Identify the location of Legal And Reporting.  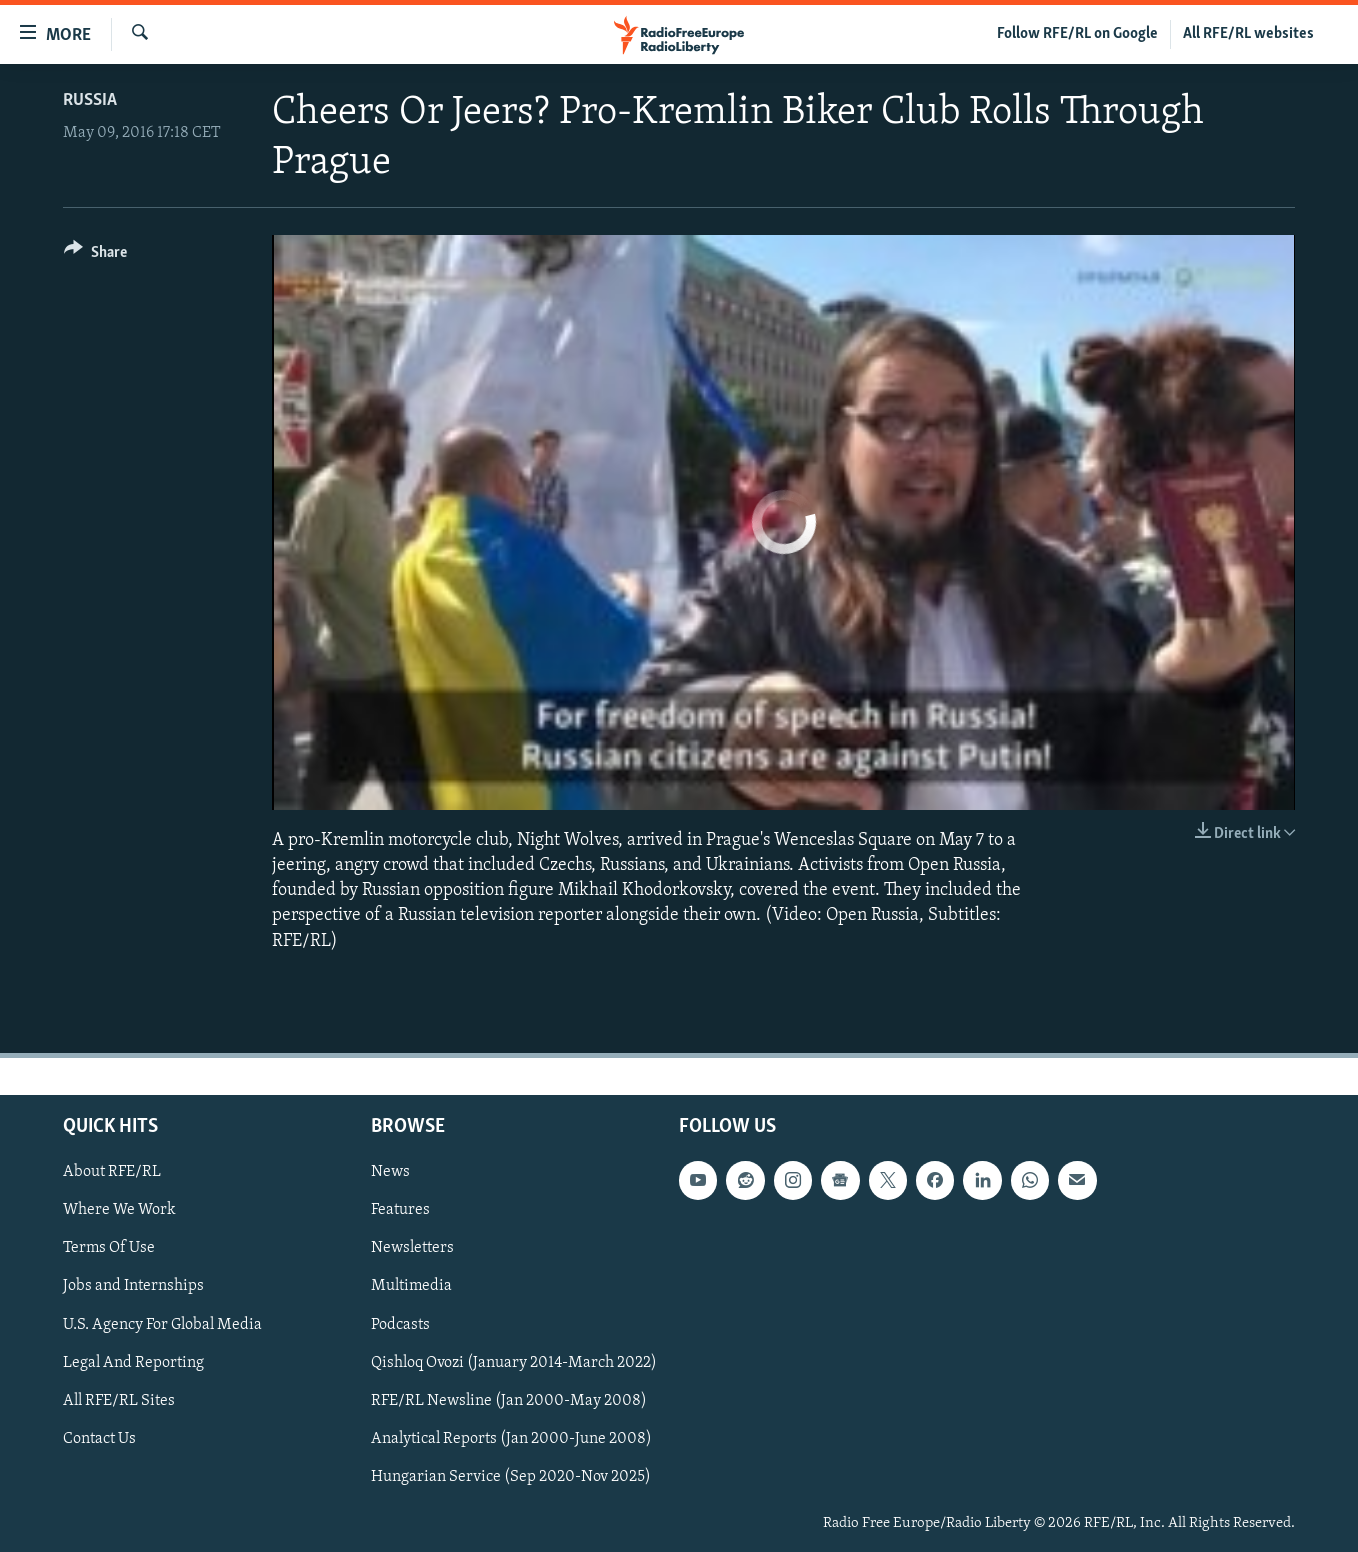
(133, 1362).